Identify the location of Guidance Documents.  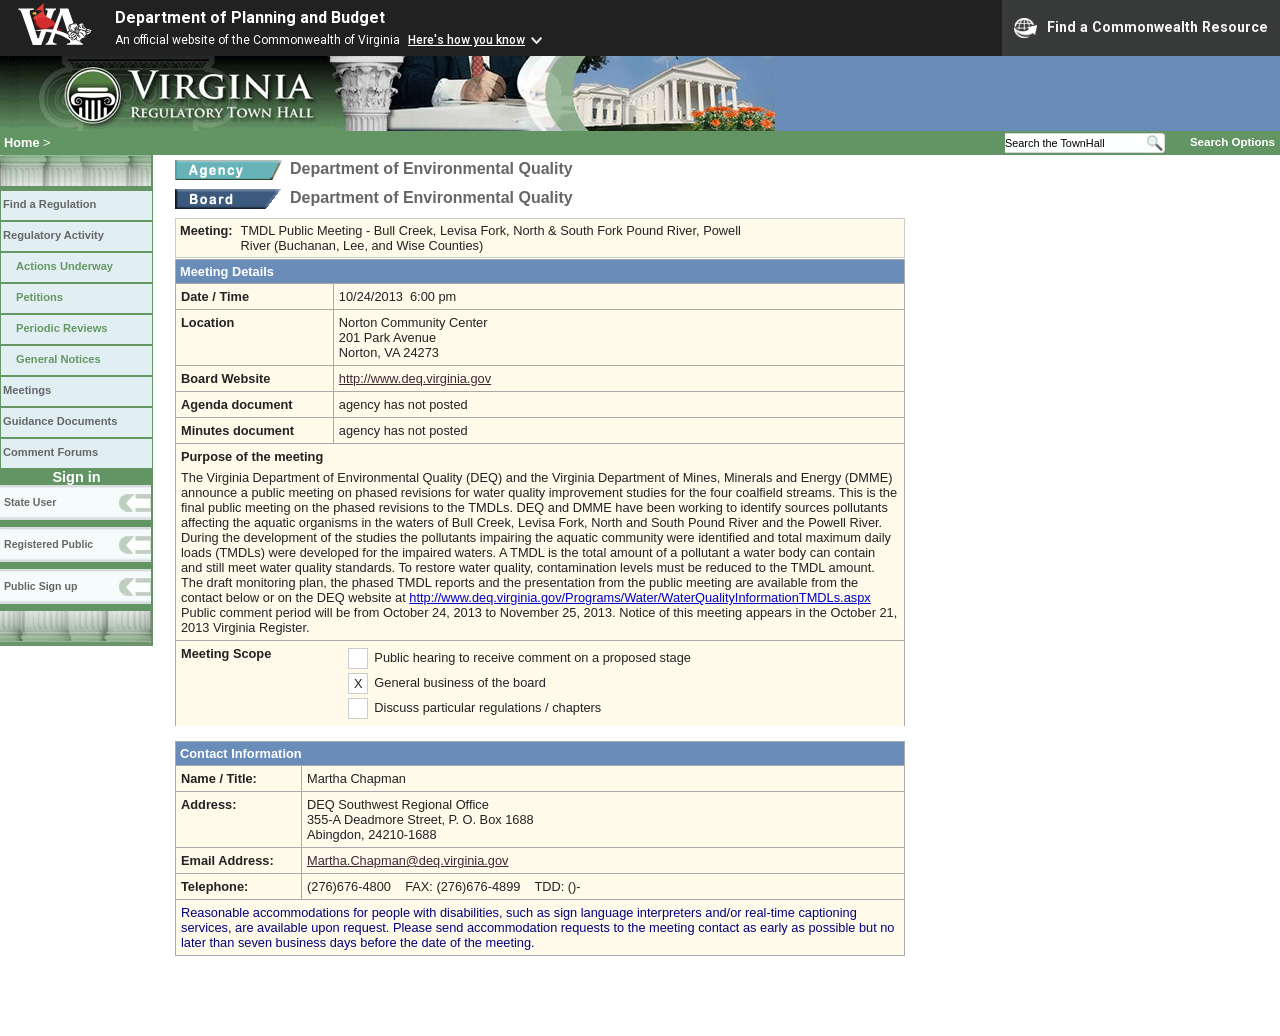
(60, 421).